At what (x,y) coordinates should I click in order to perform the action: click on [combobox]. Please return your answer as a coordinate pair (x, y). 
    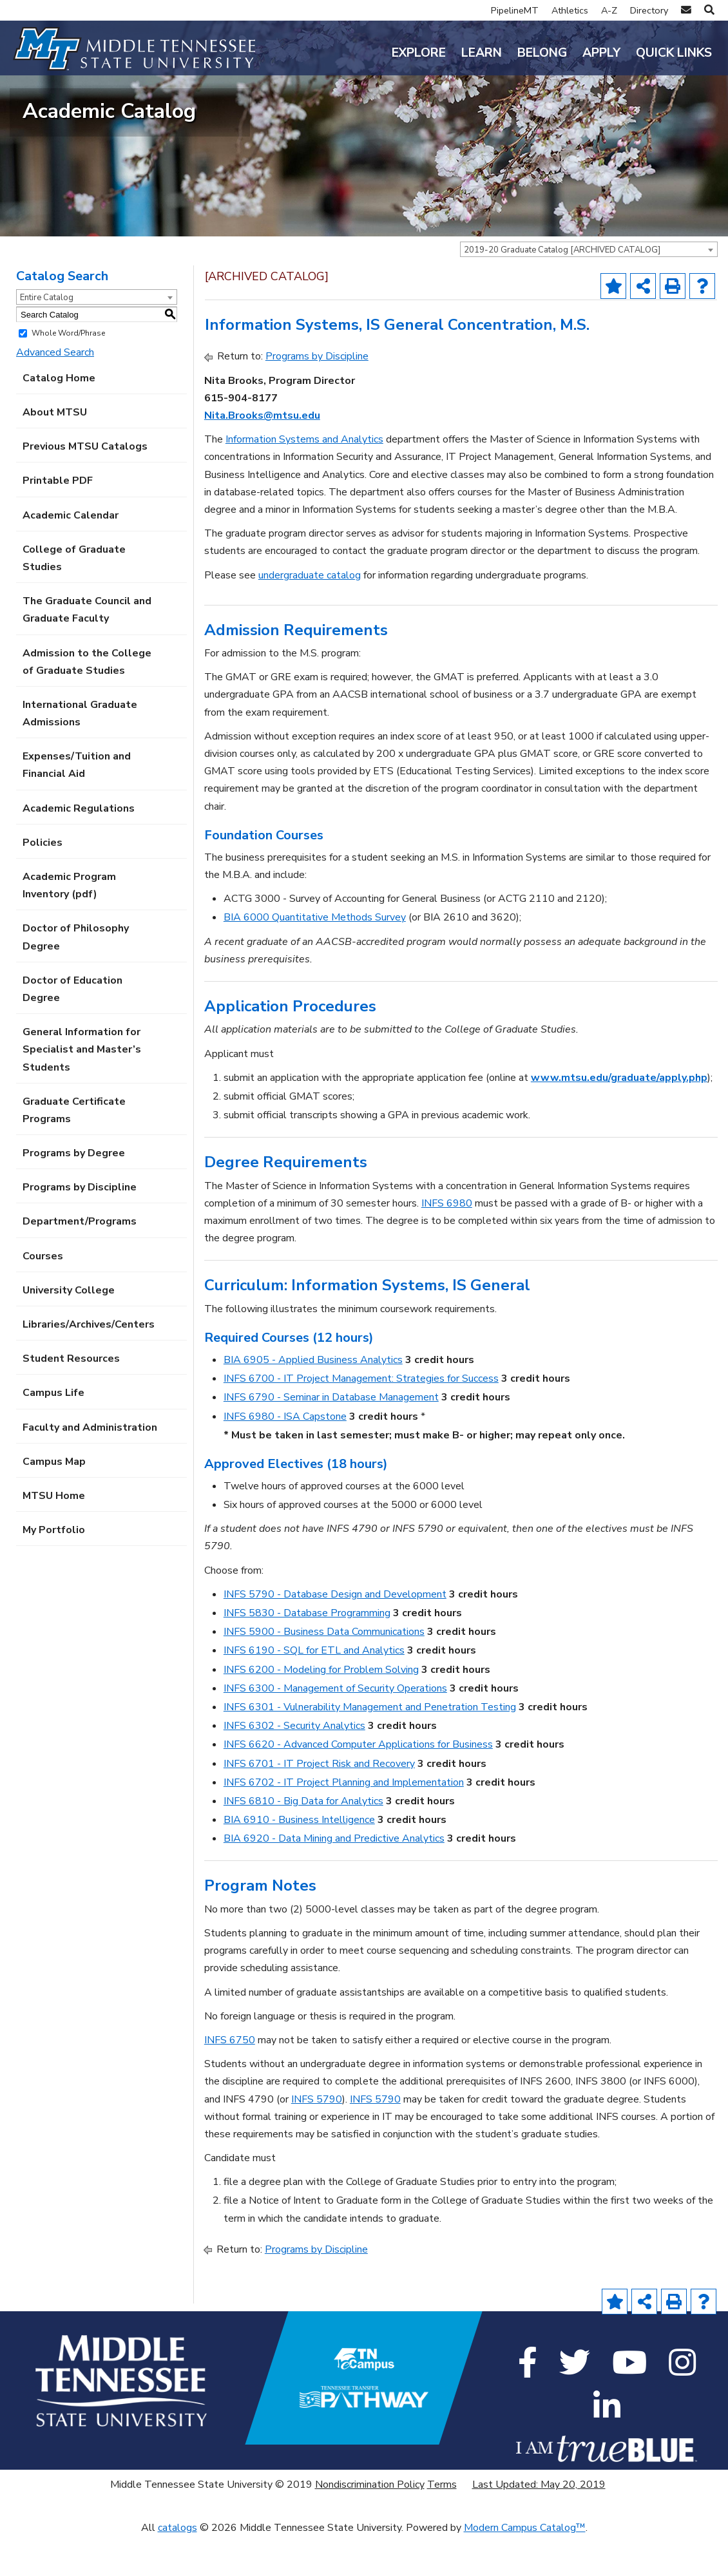
    Looking at the image, I should click on (589, 288).